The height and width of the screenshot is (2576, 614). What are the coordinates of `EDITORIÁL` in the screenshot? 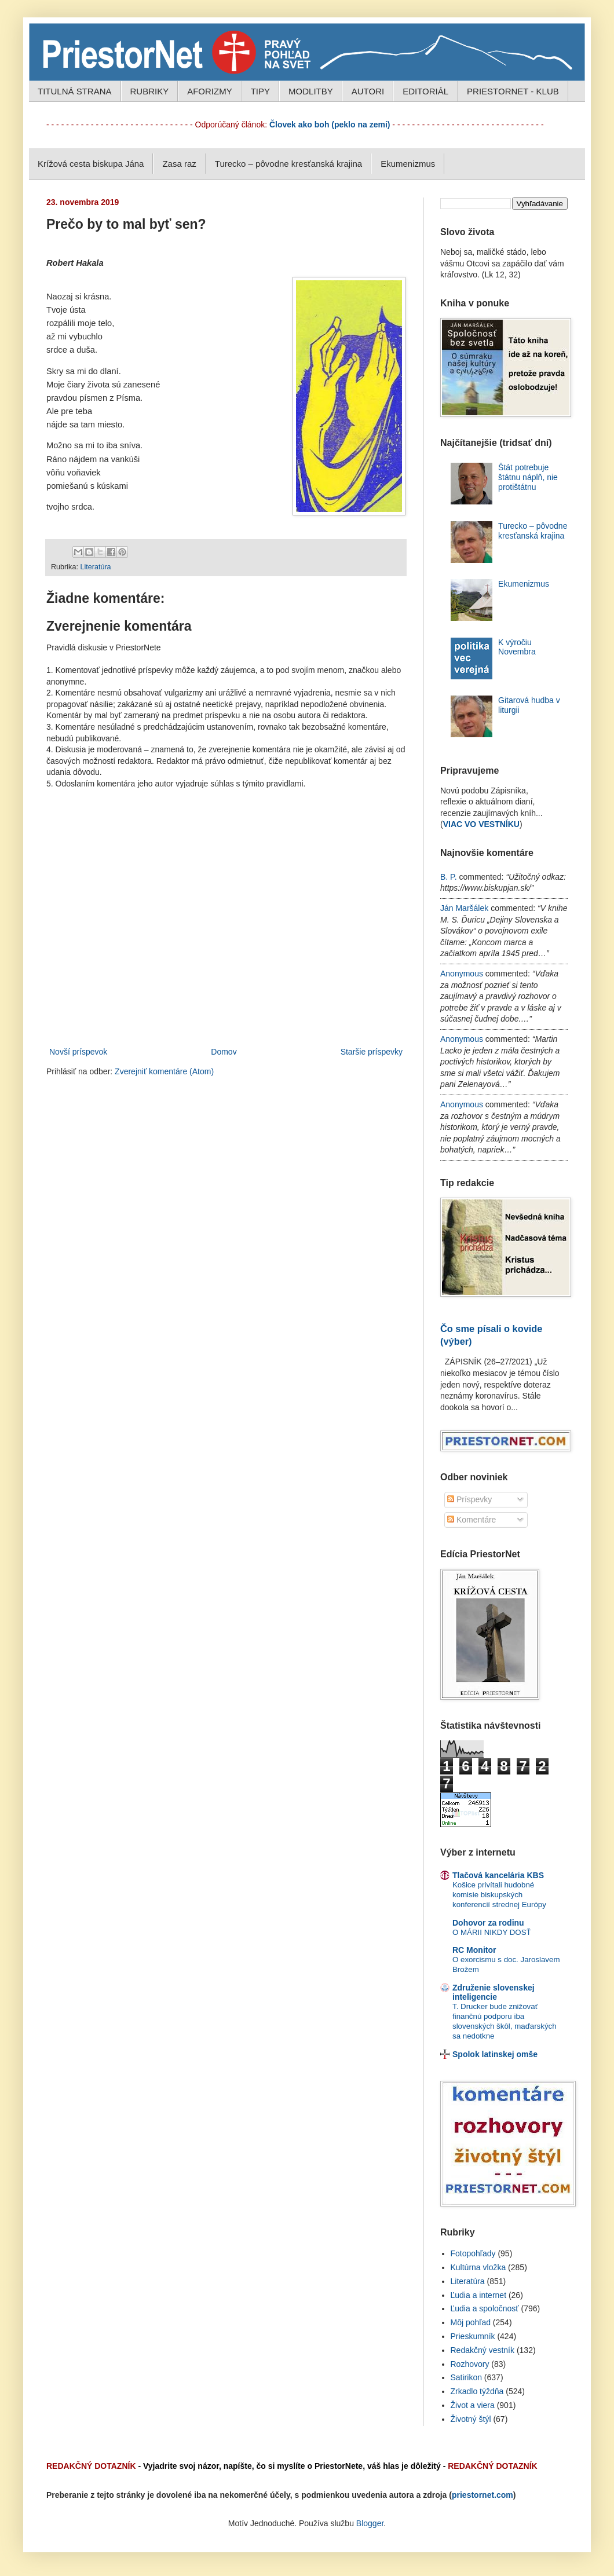 It's located at (425, 91).